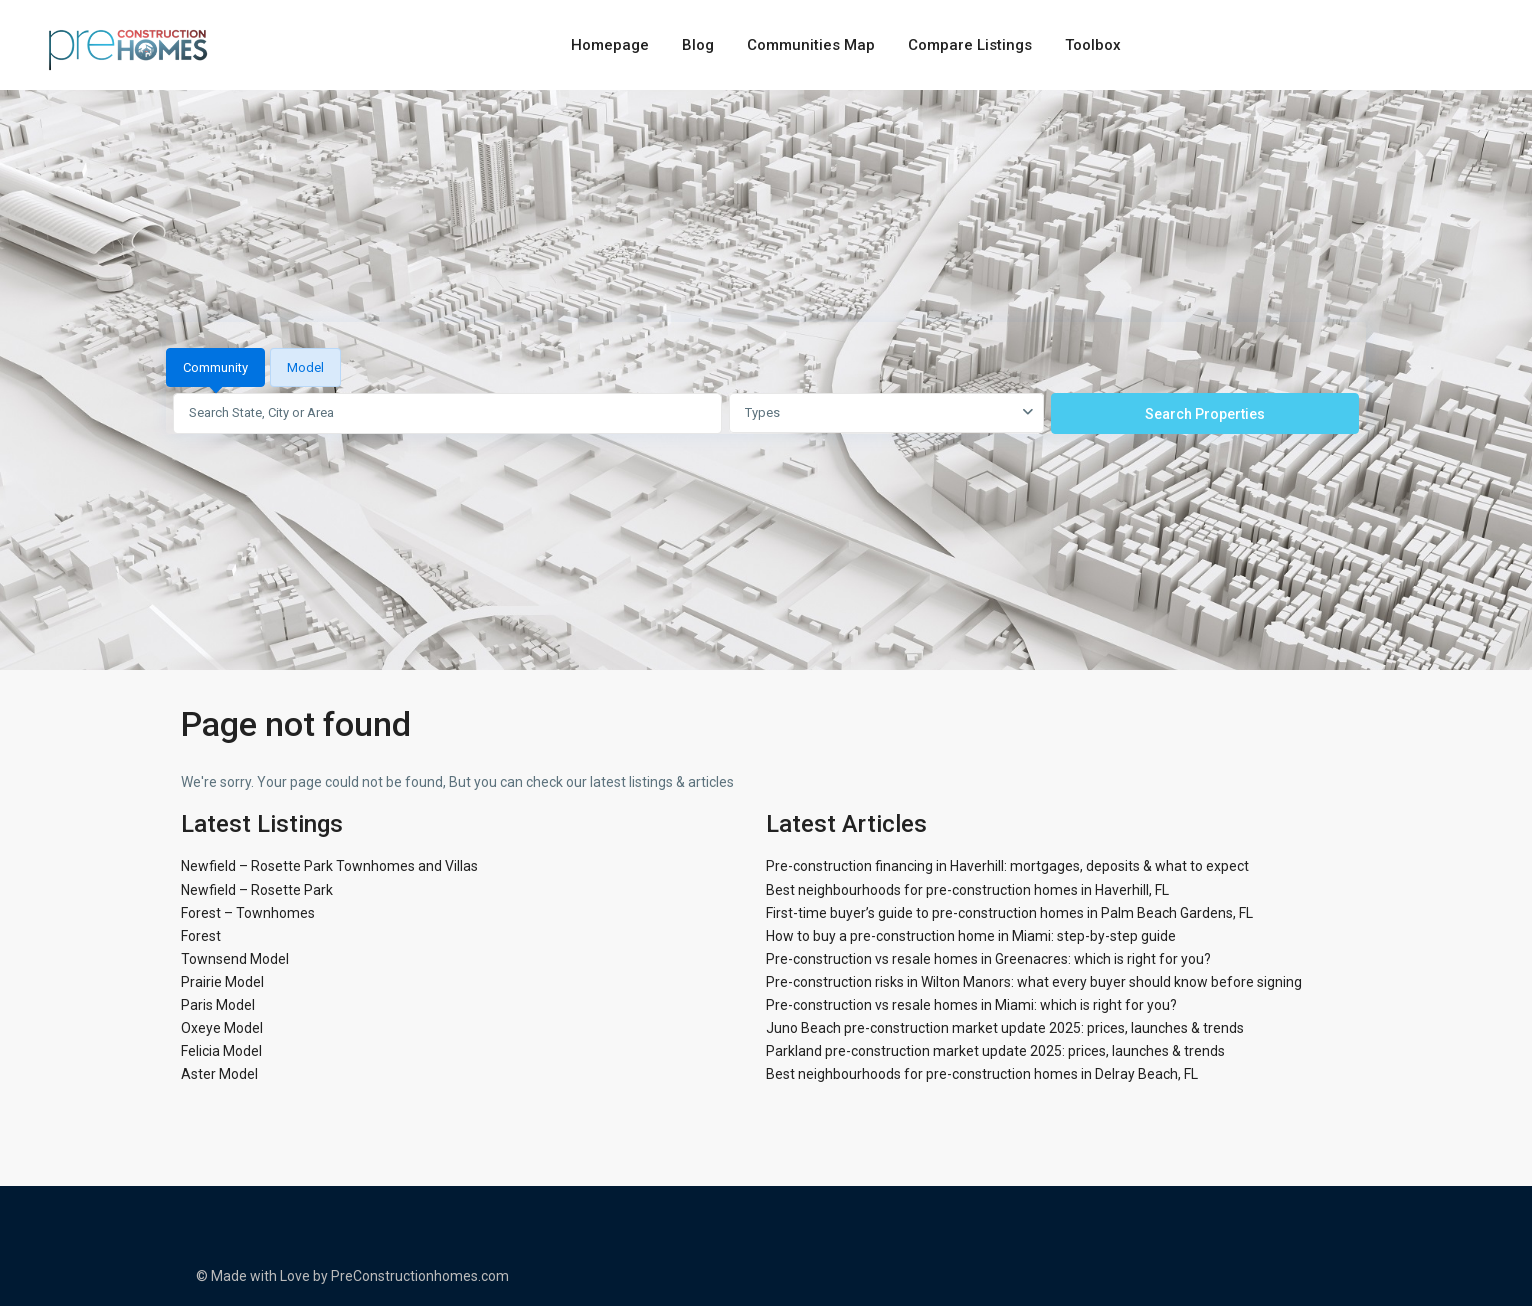 The image size is (1532, 1306). Describe the element at coordinates (1009, 913) in the screenshot. I see `First-time buyer’s guide to pre-construction homes in Palm Beach Gardens, FL` at that location.